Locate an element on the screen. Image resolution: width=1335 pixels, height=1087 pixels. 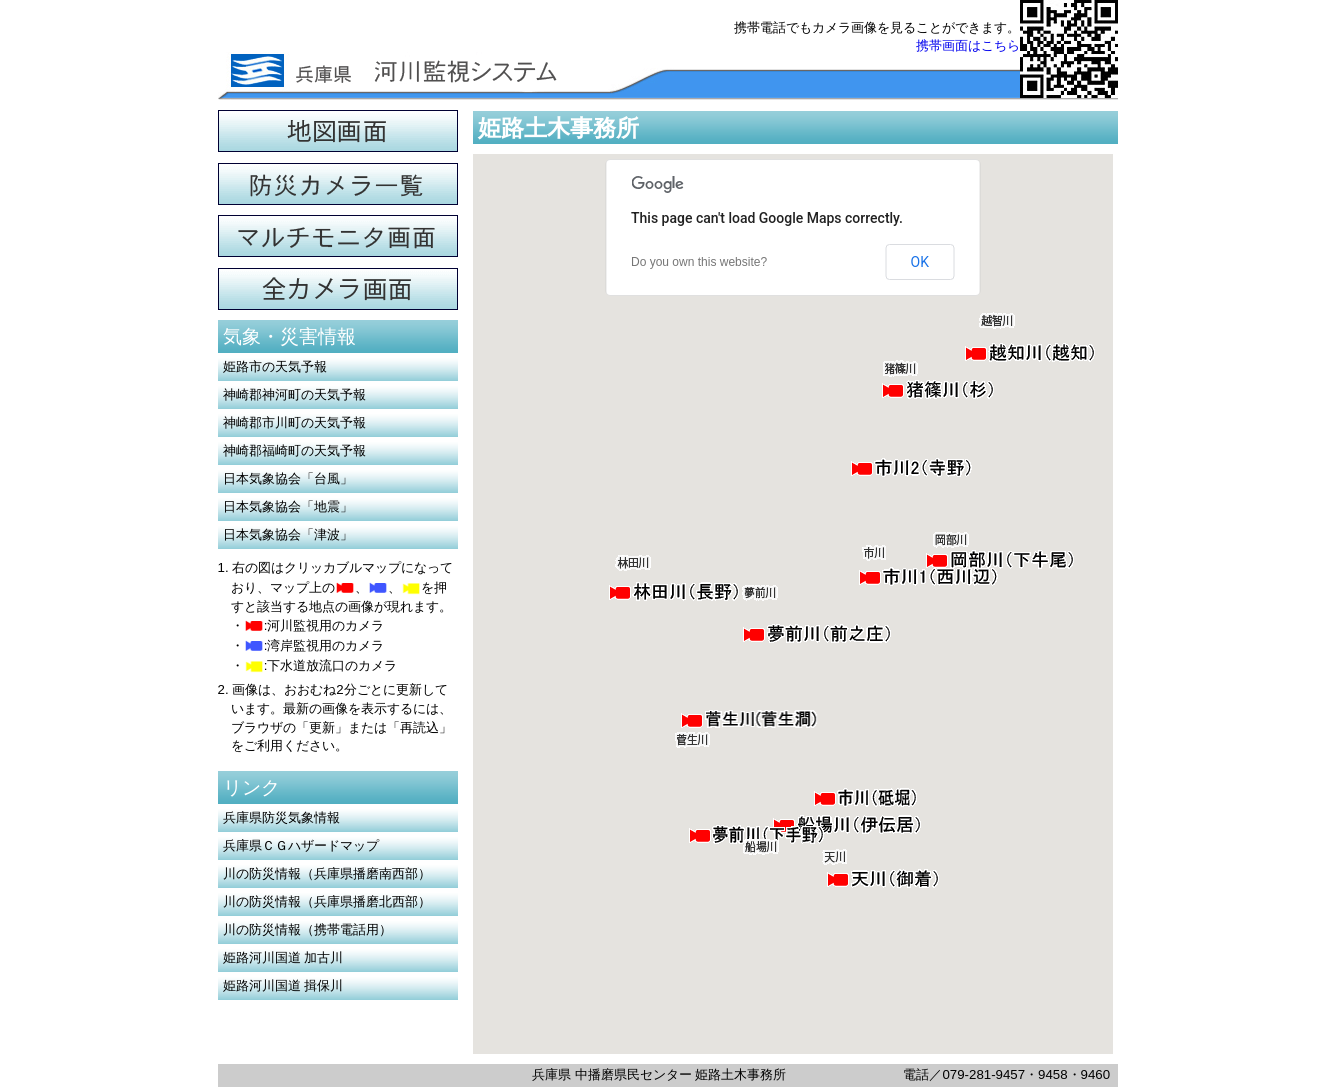
姫路河川国道 加古川 is located at coordinates (283, 957).